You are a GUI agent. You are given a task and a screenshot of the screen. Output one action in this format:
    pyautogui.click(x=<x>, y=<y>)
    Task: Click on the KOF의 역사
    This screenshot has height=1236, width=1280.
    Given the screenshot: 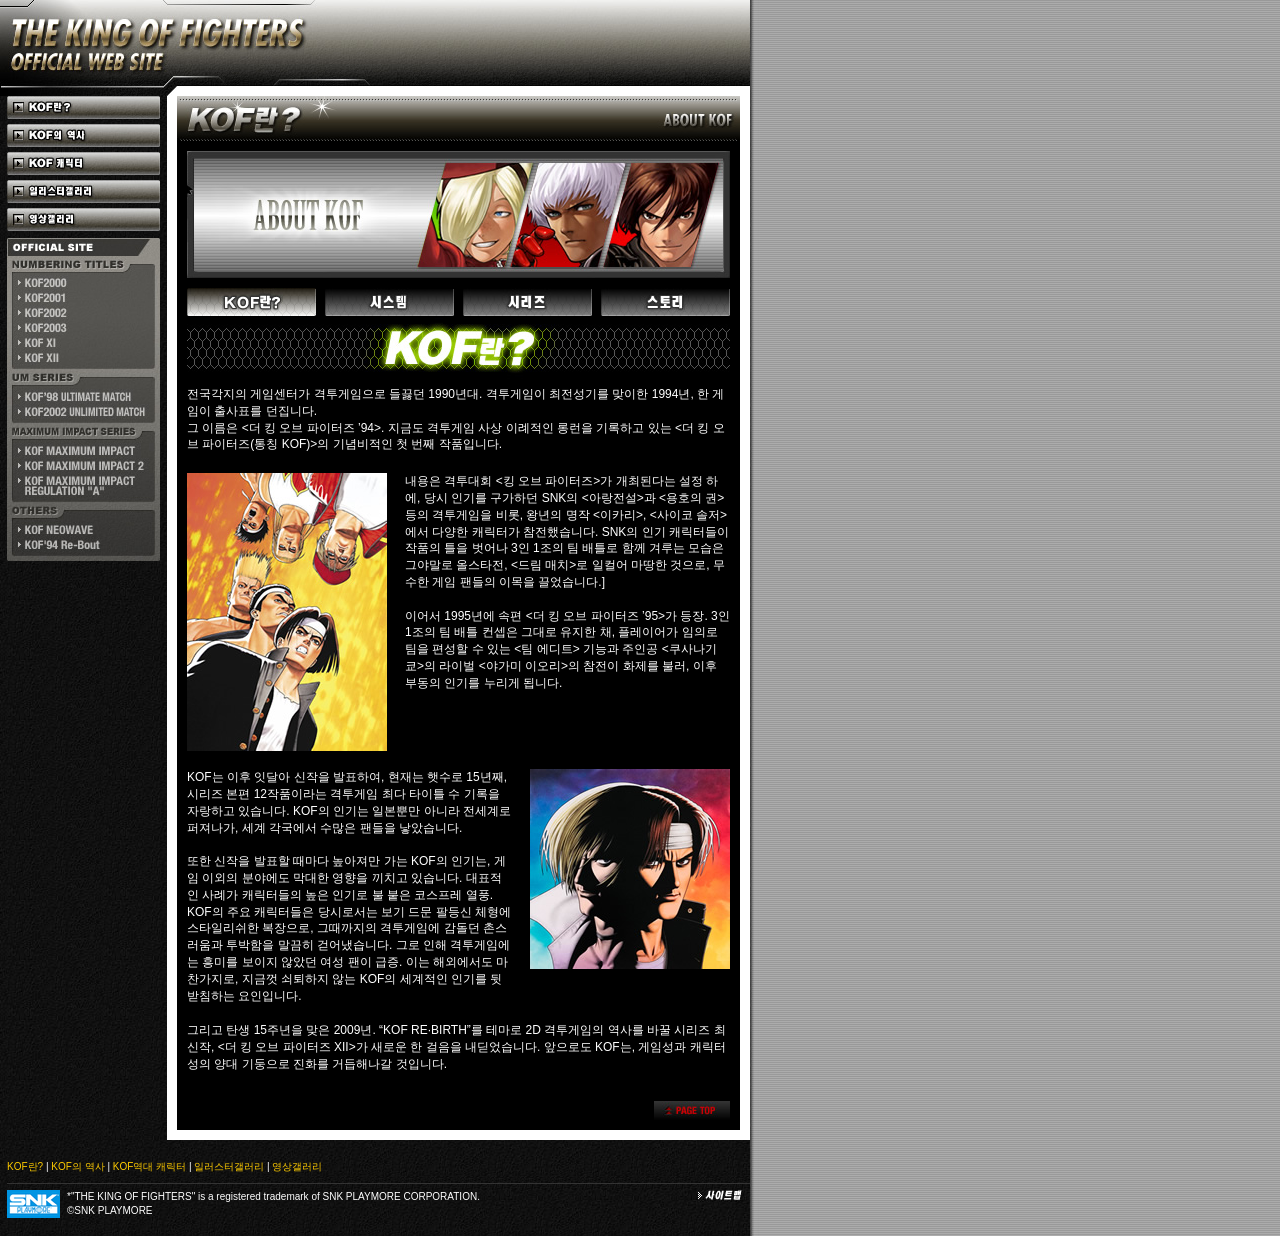 What is the action you would take?
    pyautogui.click(x=77, y=1166)
    